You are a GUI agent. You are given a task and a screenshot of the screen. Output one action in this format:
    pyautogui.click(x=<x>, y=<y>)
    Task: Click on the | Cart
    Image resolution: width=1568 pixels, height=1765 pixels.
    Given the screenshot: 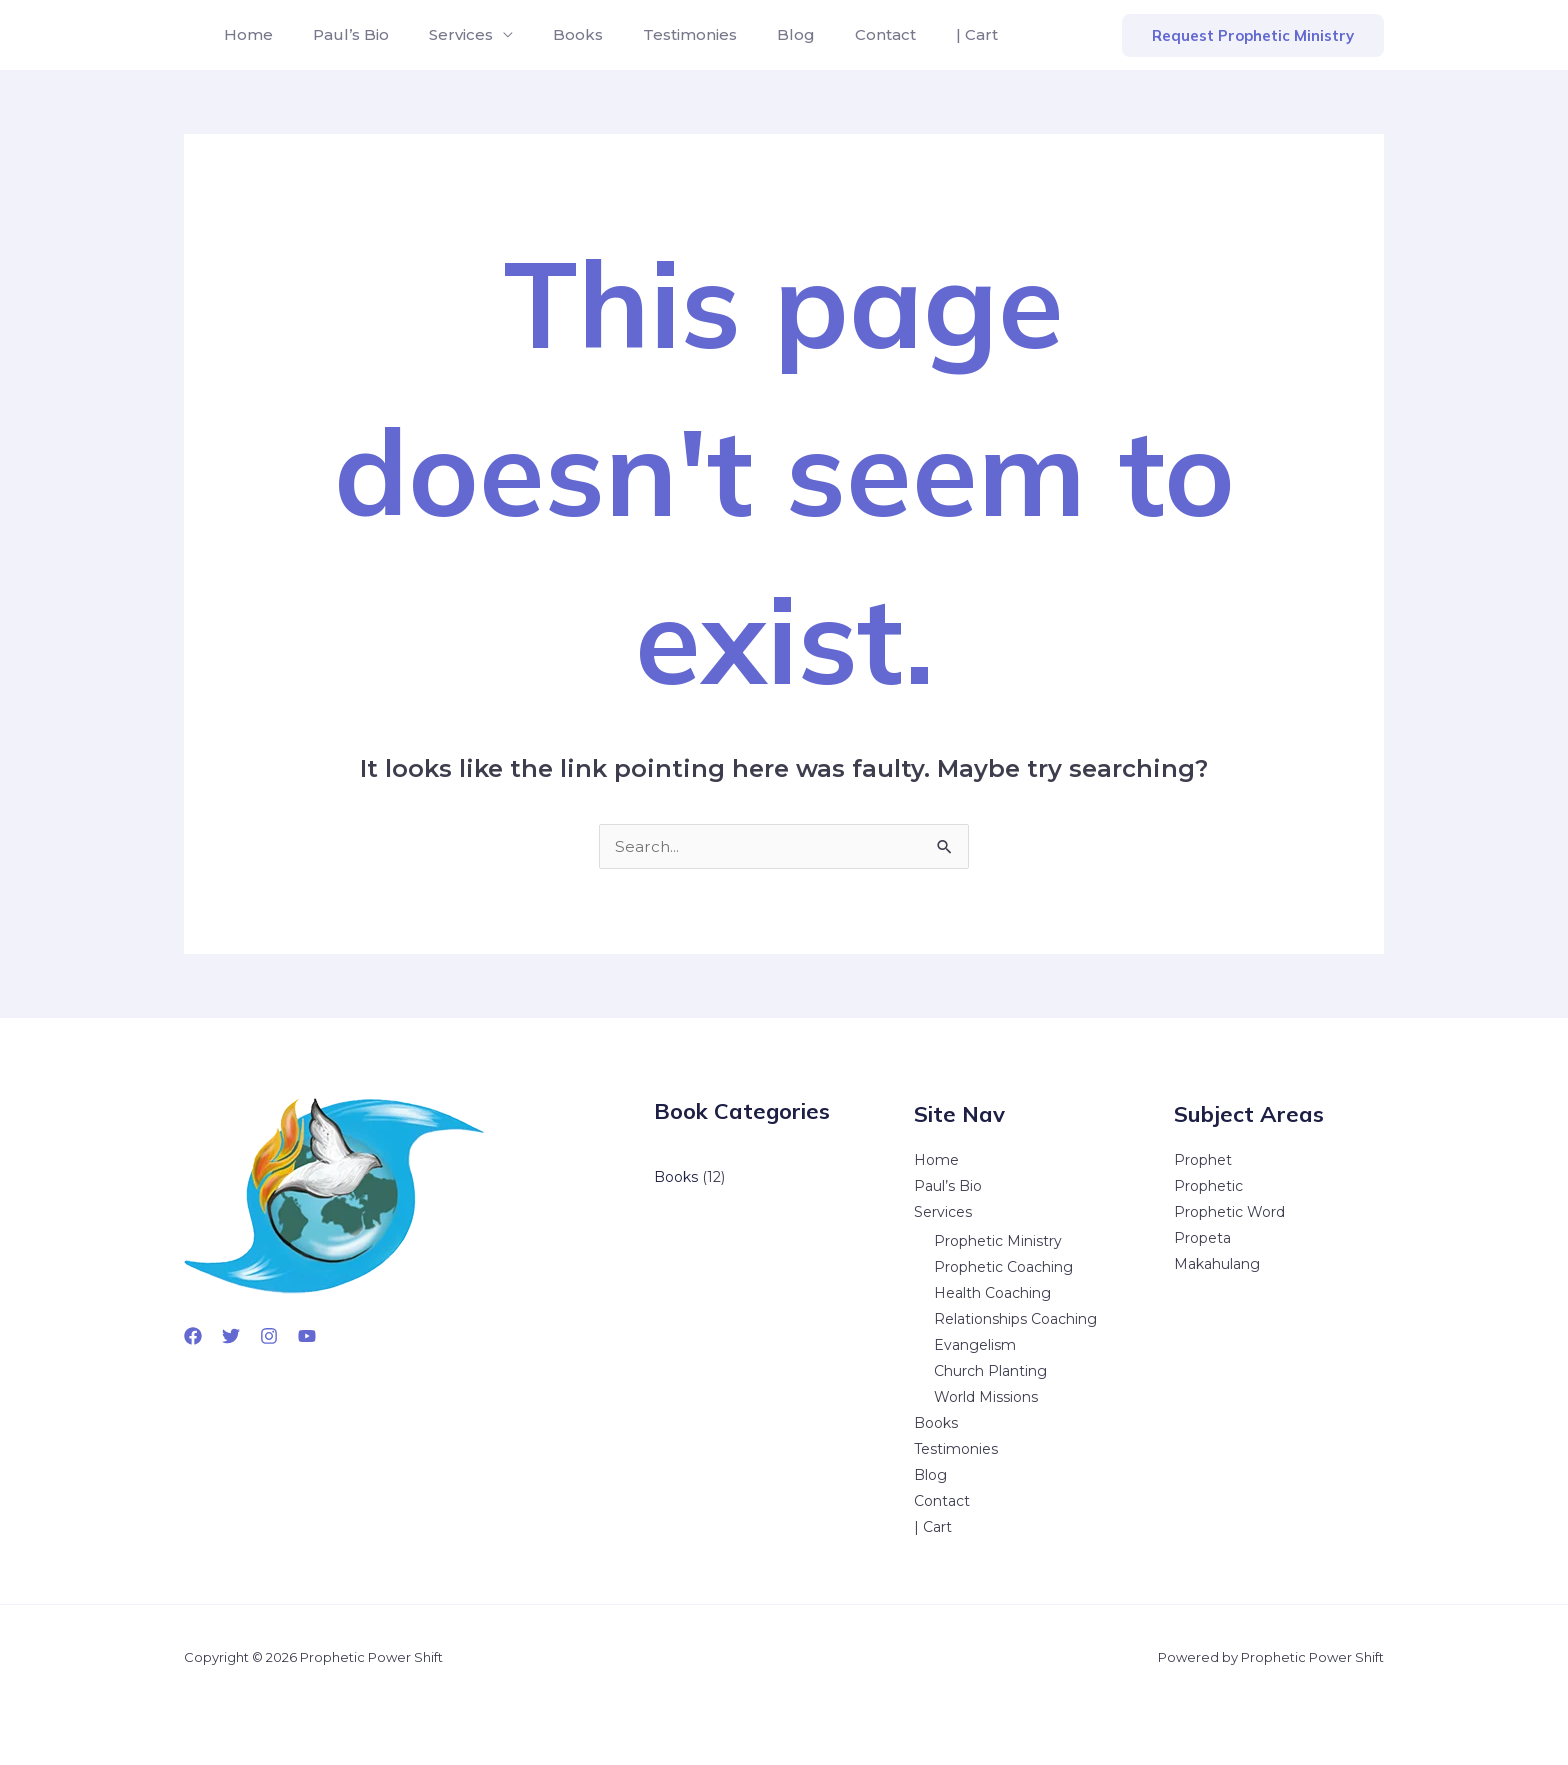 What is the action you would take?
    pyautogui.click(x=917, y=34)
    